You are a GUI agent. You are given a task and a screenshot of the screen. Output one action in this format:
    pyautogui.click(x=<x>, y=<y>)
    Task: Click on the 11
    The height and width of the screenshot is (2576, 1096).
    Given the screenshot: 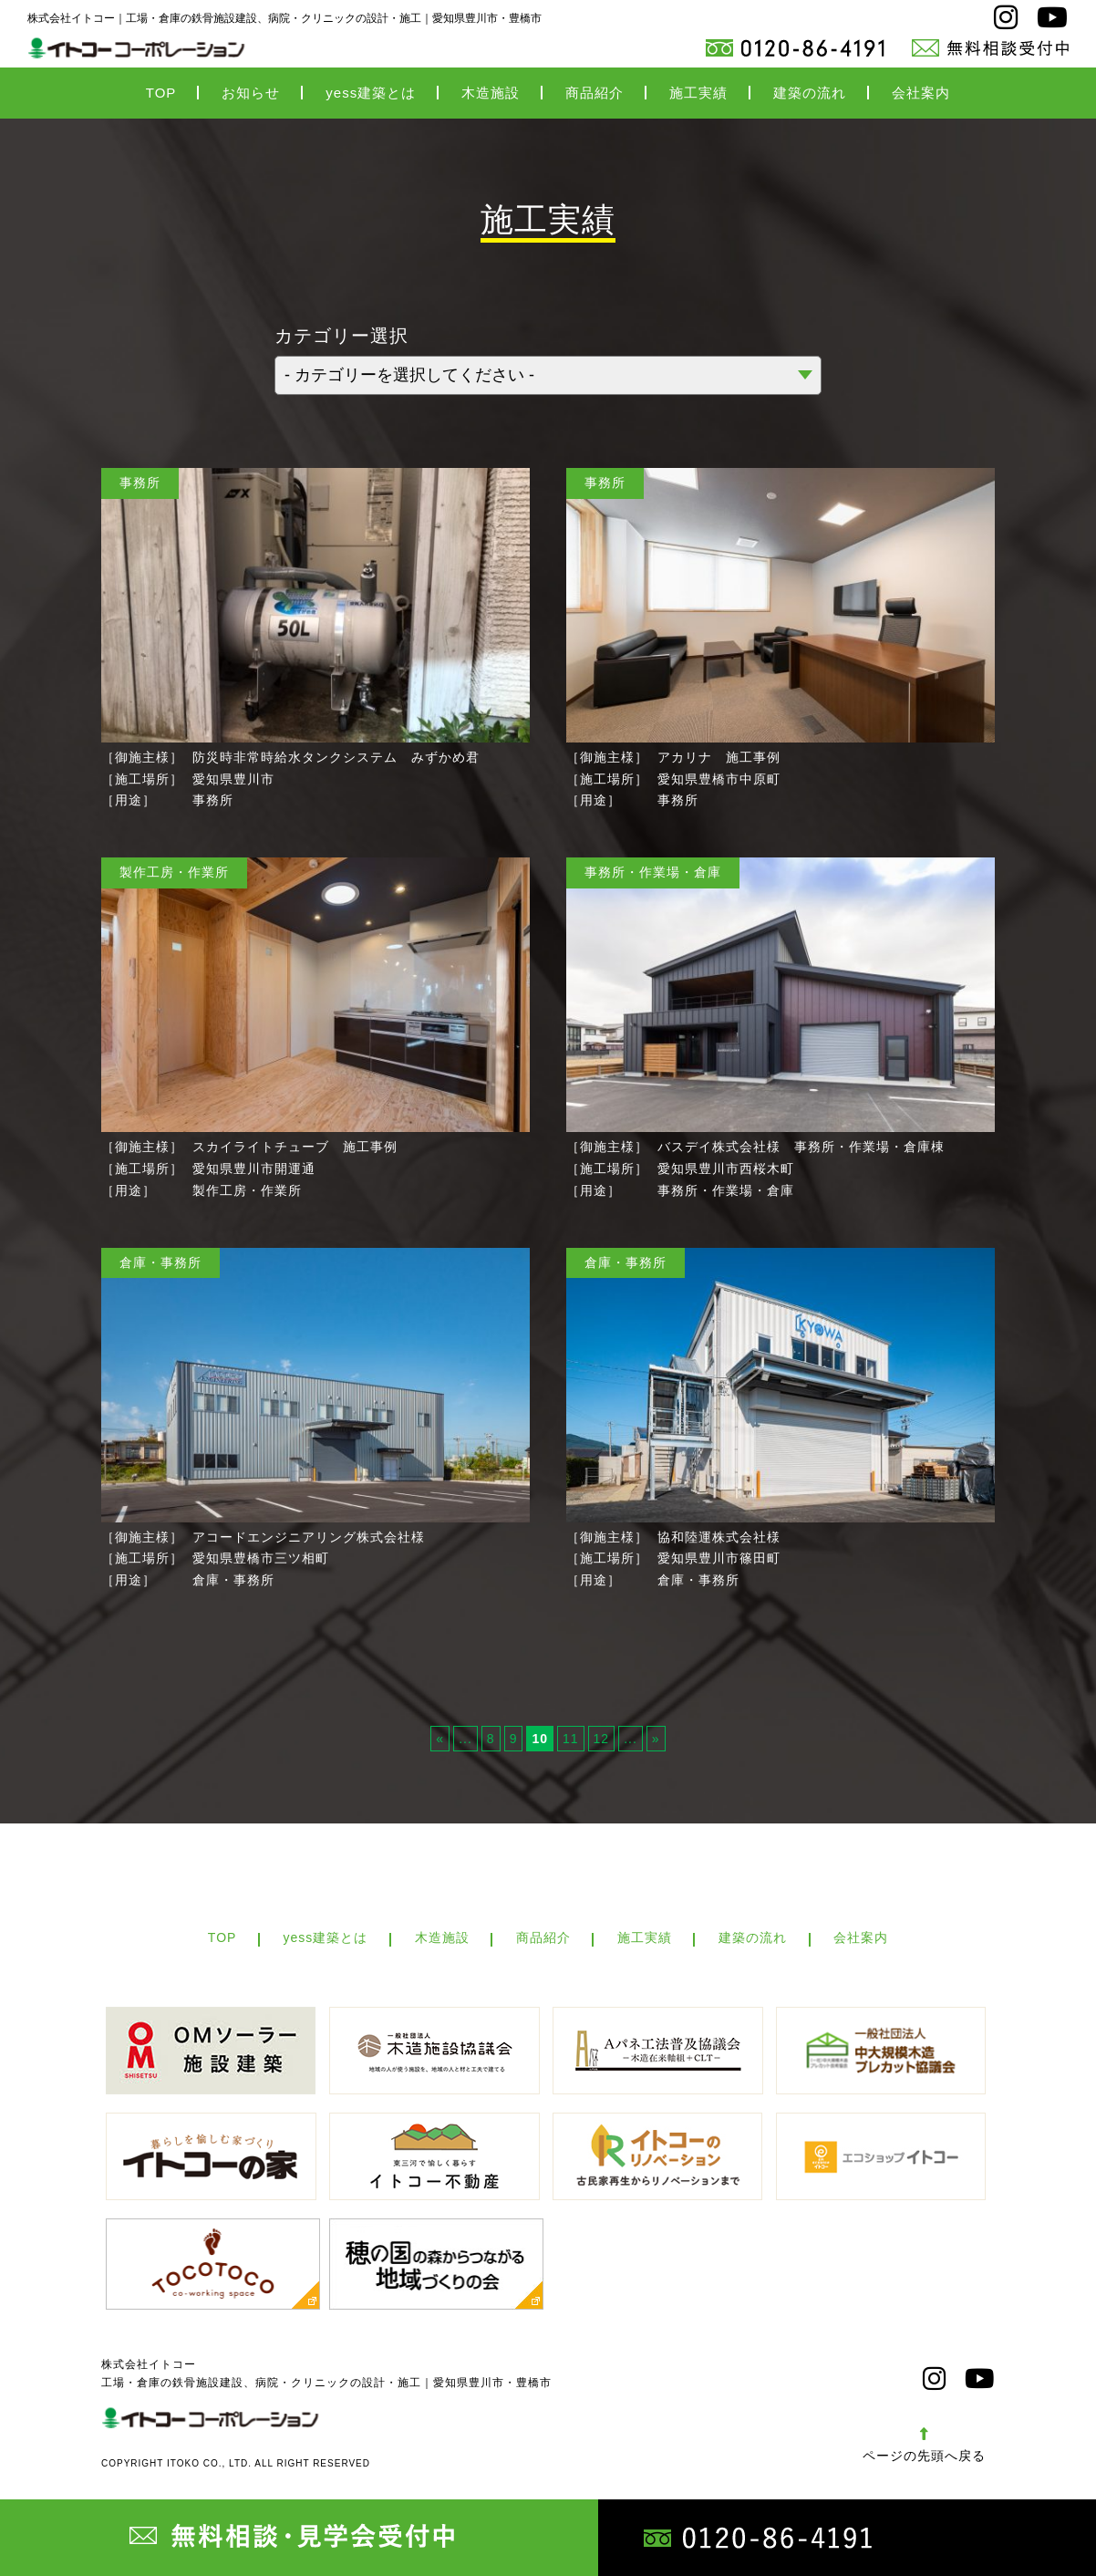 What is the action you would take?
    pyautogui.click(x=571, y=1739)
    